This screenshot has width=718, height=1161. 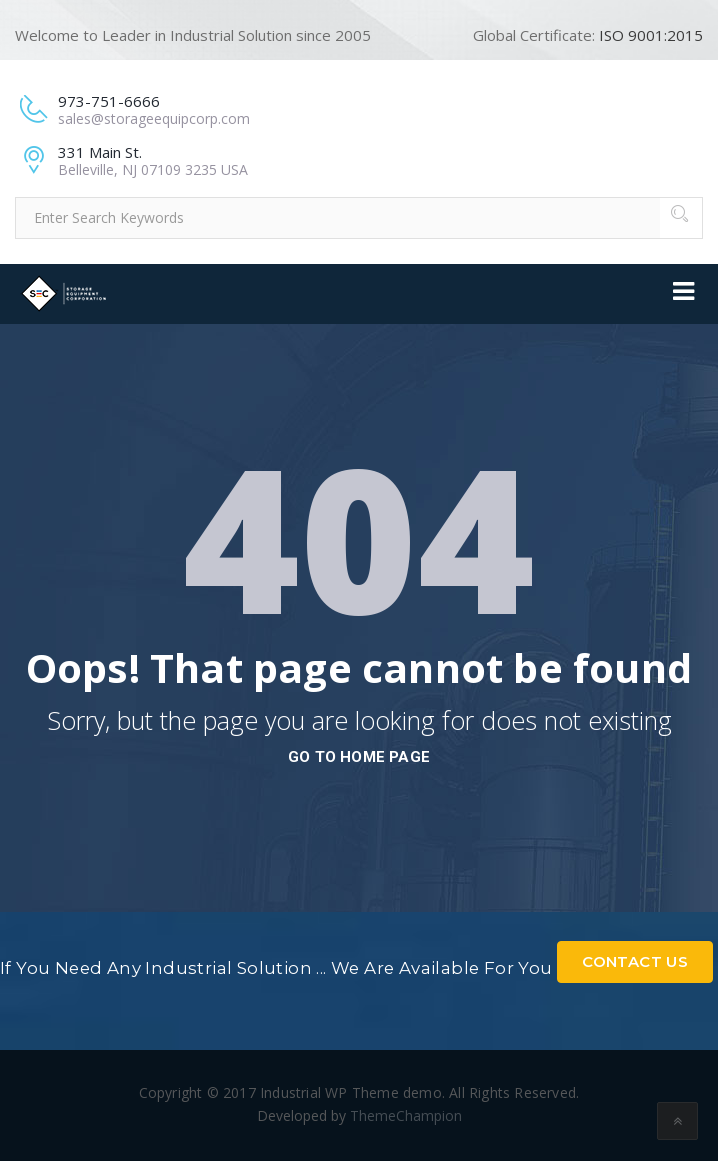 What do you see at coordinates (635, 961) in the screenshot?
I see `Contact Us` at bounding box center [635, 961].